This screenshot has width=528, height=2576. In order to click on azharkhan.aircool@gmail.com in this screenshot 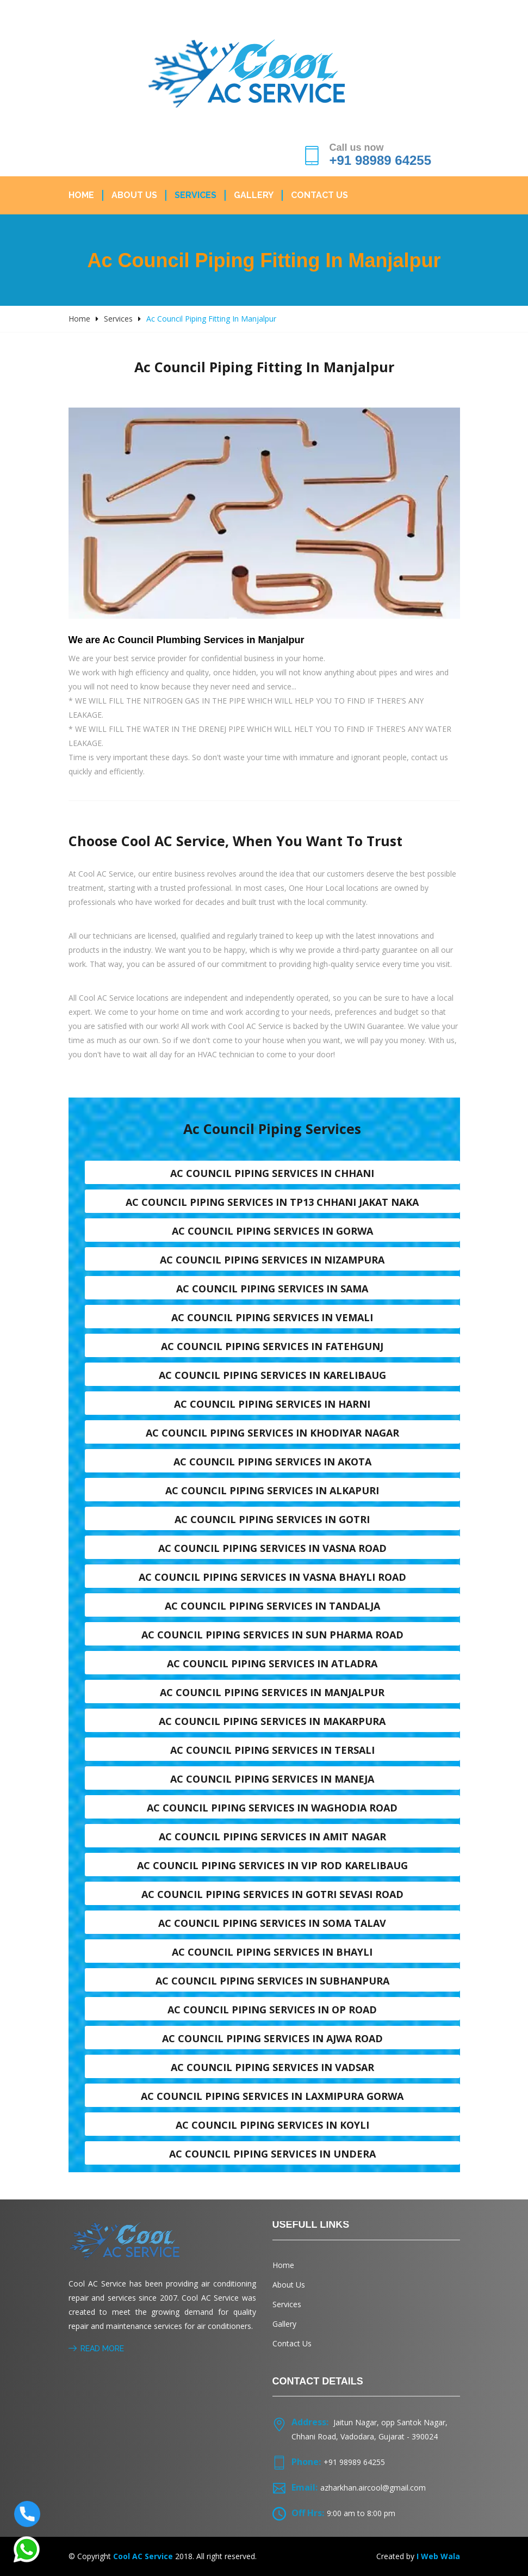, I will do `click(373, 2487)`.